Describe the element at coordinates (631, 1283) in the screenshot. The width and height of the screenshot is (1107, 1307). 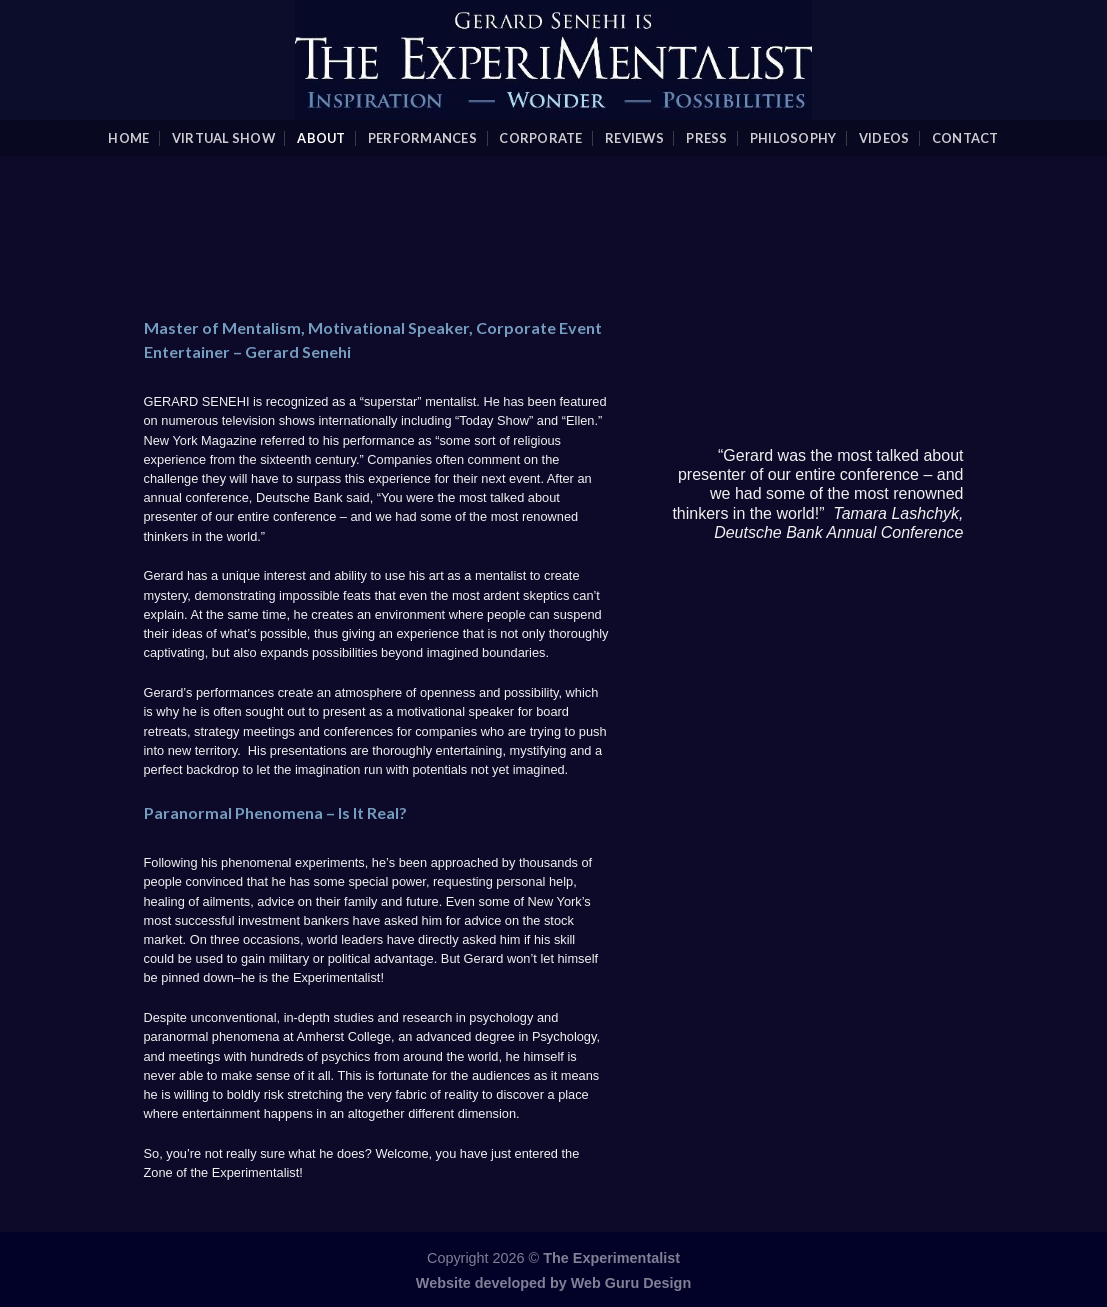
I see `Web Guru Design` at that location.